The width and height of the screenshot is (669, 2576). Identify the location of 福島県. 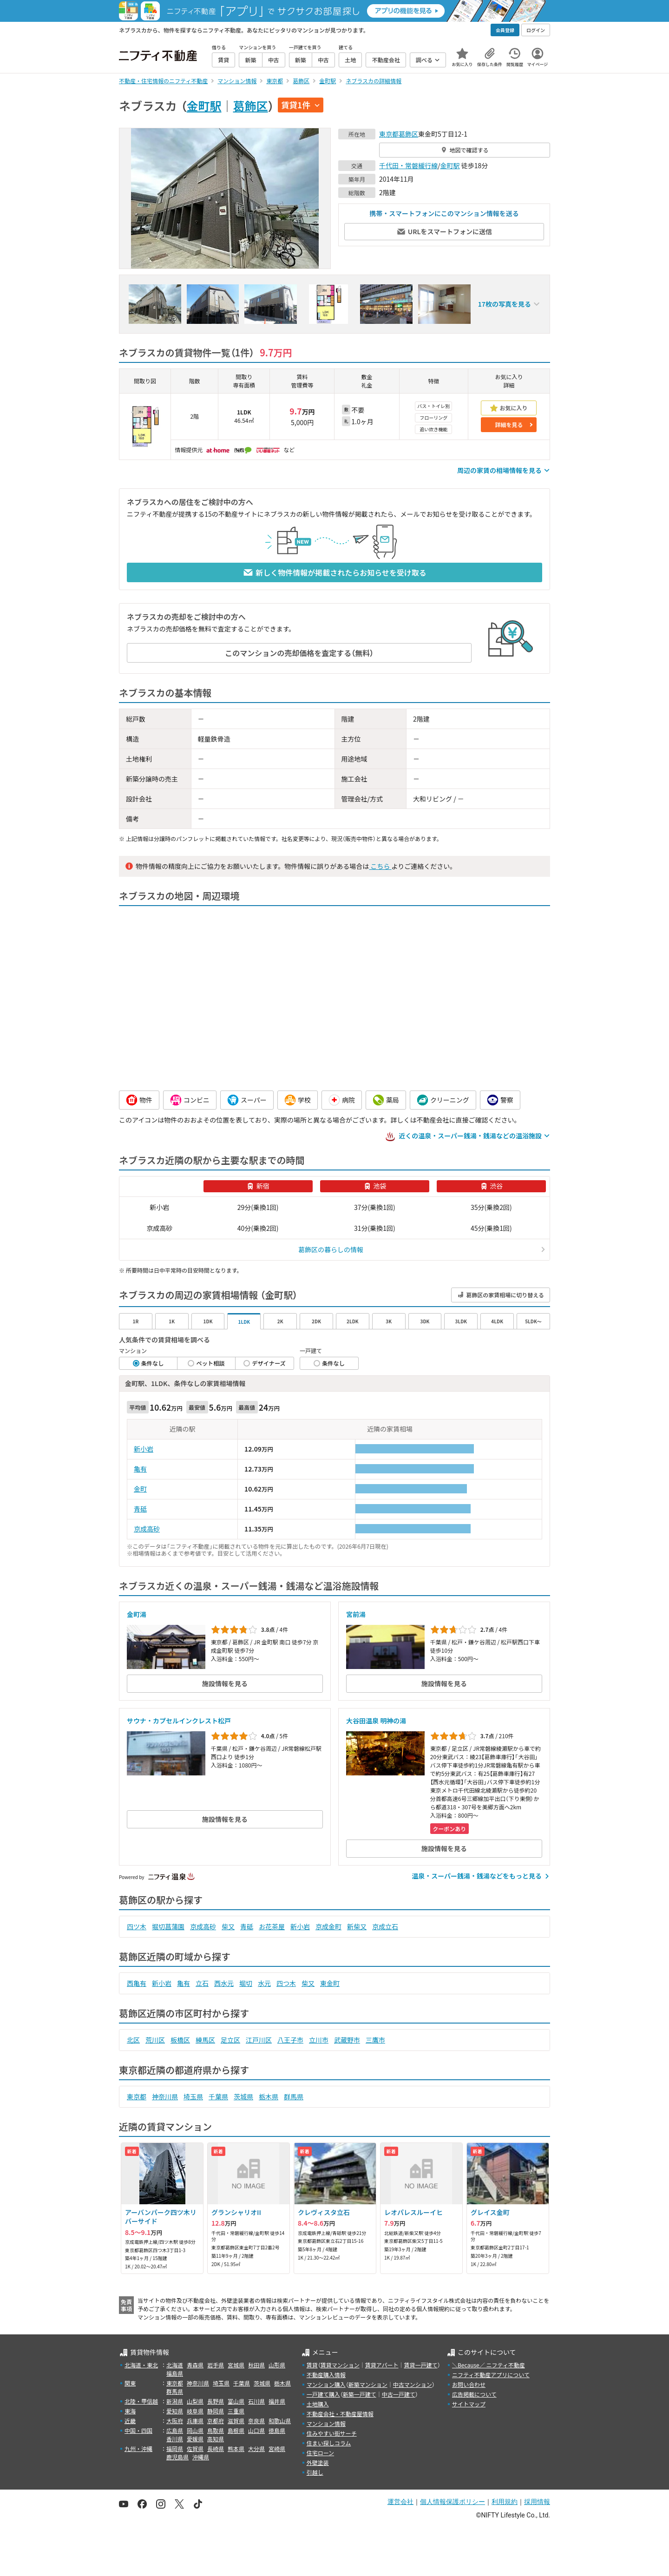
(174, 2373).